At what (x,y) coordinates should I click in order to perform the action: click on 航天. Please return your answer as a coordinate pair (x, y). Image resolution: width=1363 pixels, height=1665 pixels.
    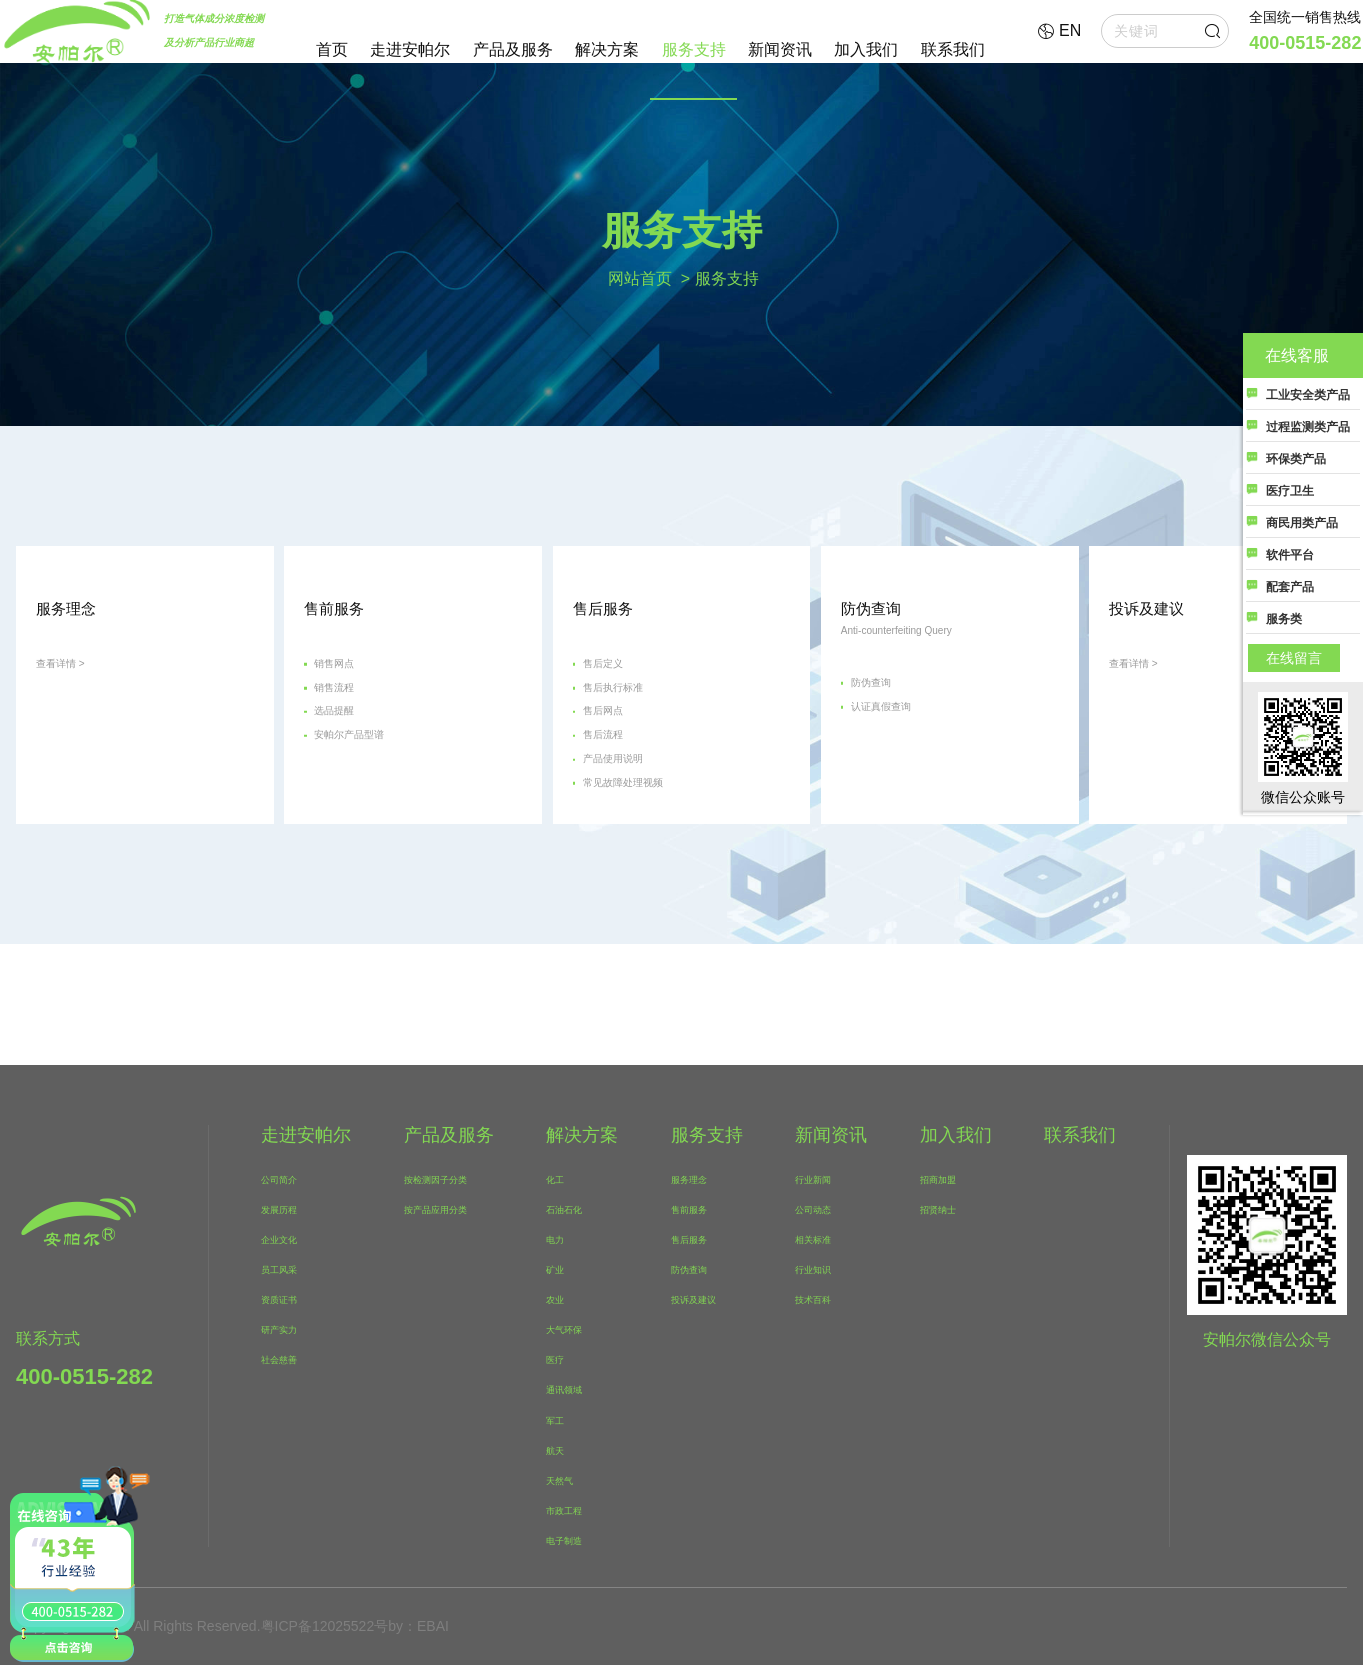
    Looking at the image, I should click on (565, 1449).